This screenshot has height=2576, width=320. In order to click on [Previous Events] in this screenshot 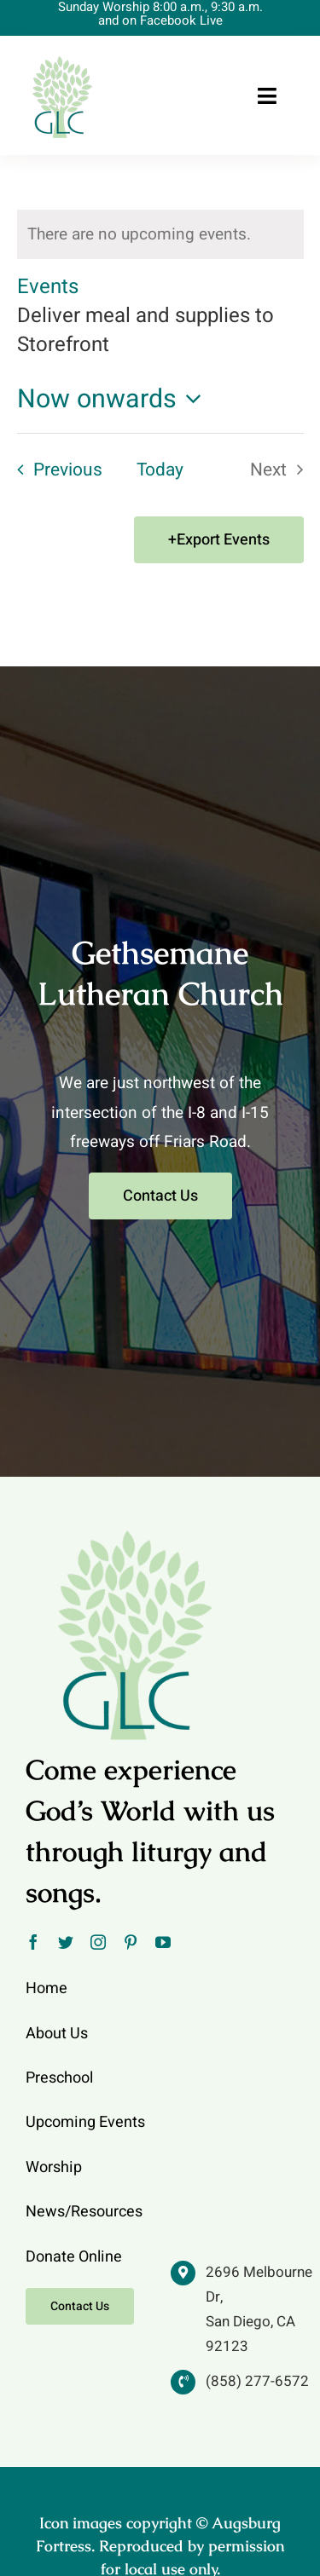, I will do `click(54, 470)`.